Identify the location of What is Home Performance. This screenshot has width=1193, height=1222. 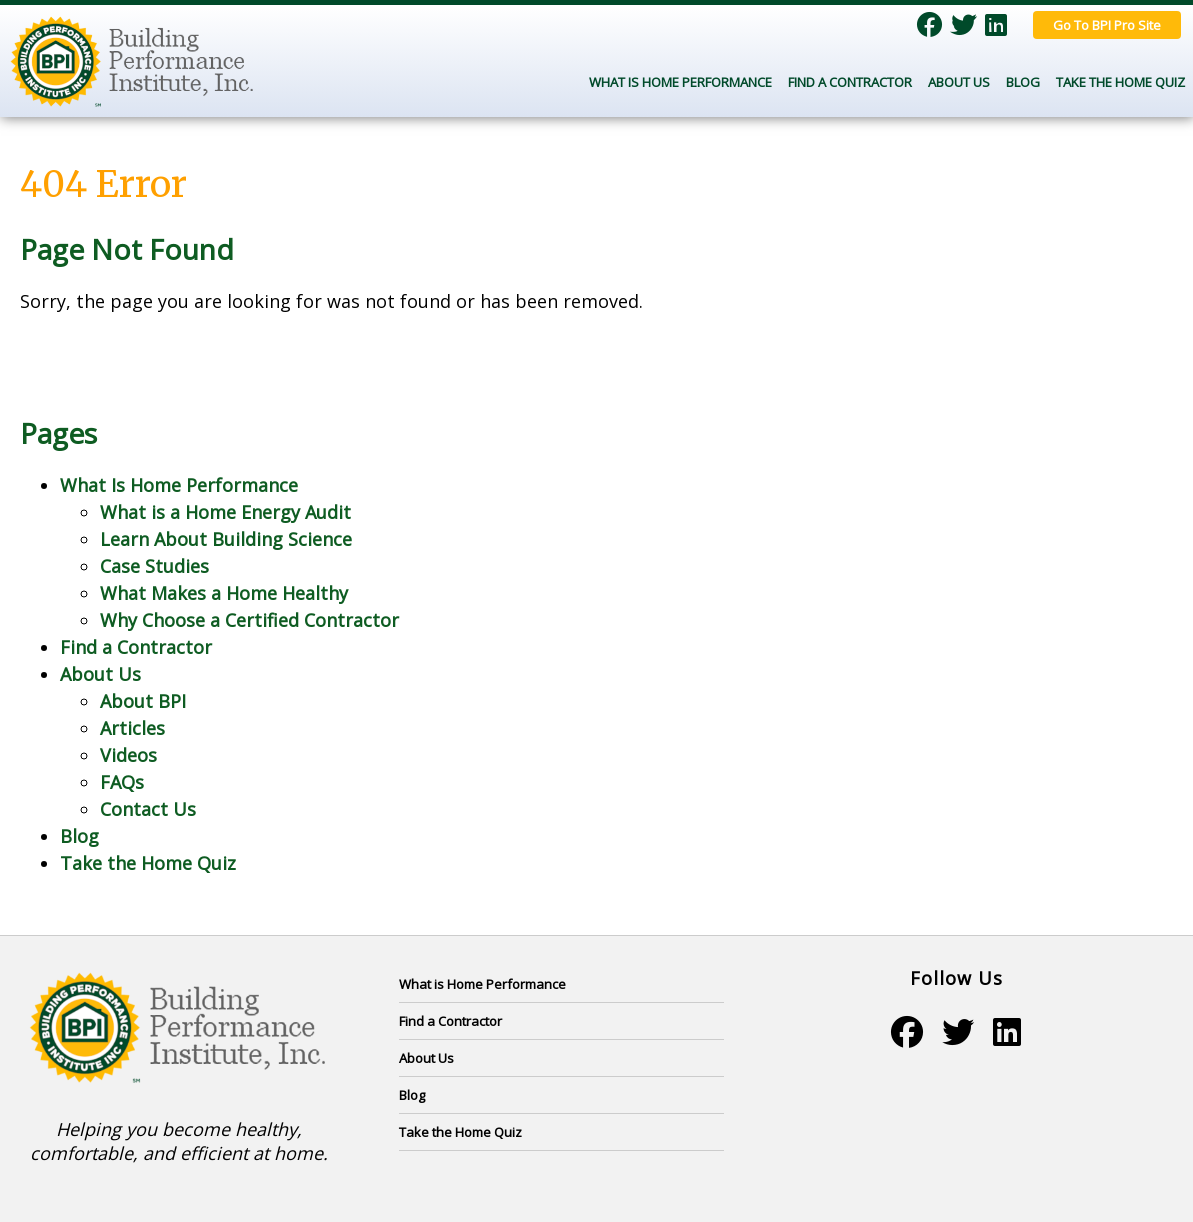
(482, 984).